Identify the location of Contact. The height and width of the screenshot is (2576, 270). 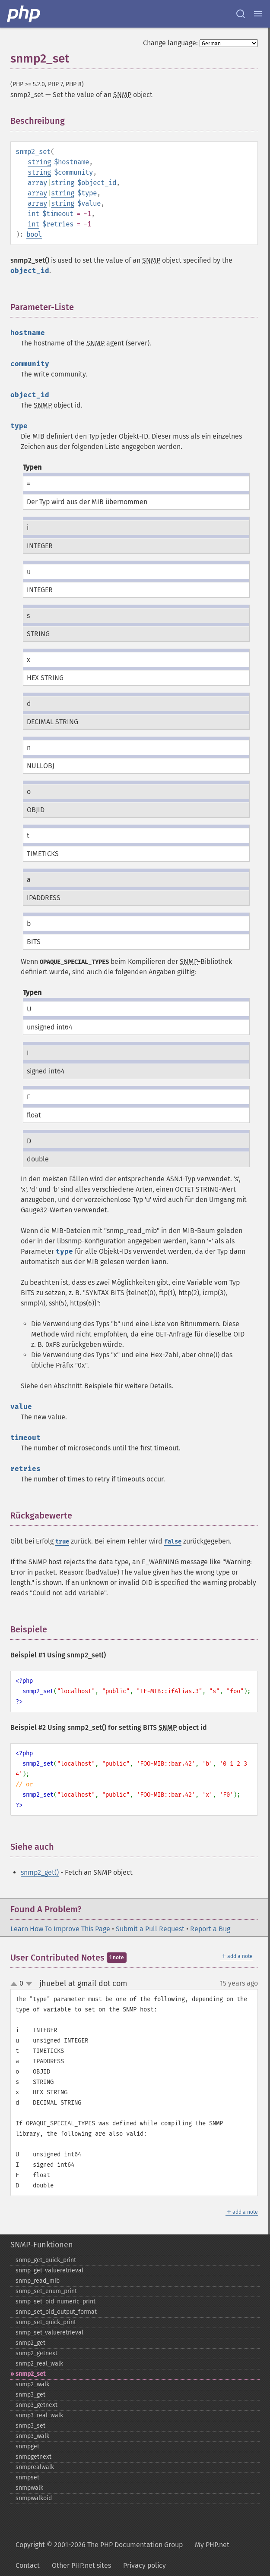
(28, 2565).